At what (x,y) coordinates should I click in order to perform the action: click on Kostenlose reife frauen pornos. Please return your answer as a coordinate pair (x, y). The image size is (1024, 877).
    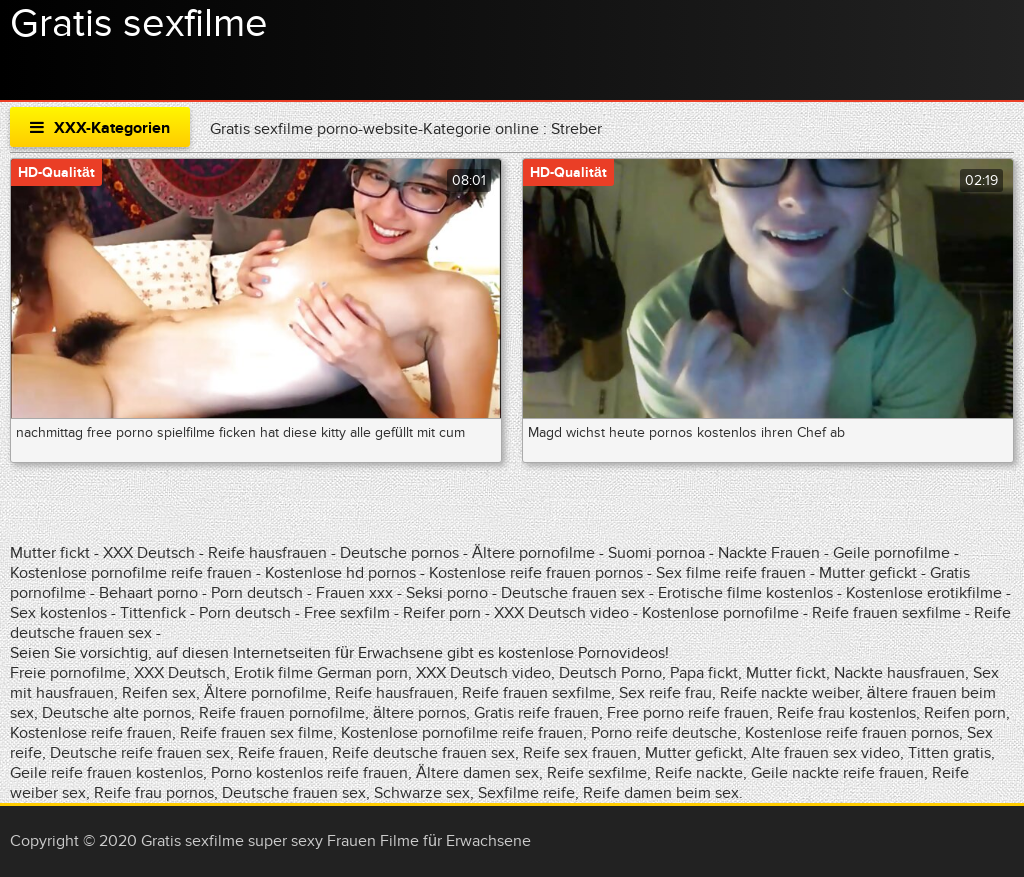
    Looking at the image, I should click on (536, 573).